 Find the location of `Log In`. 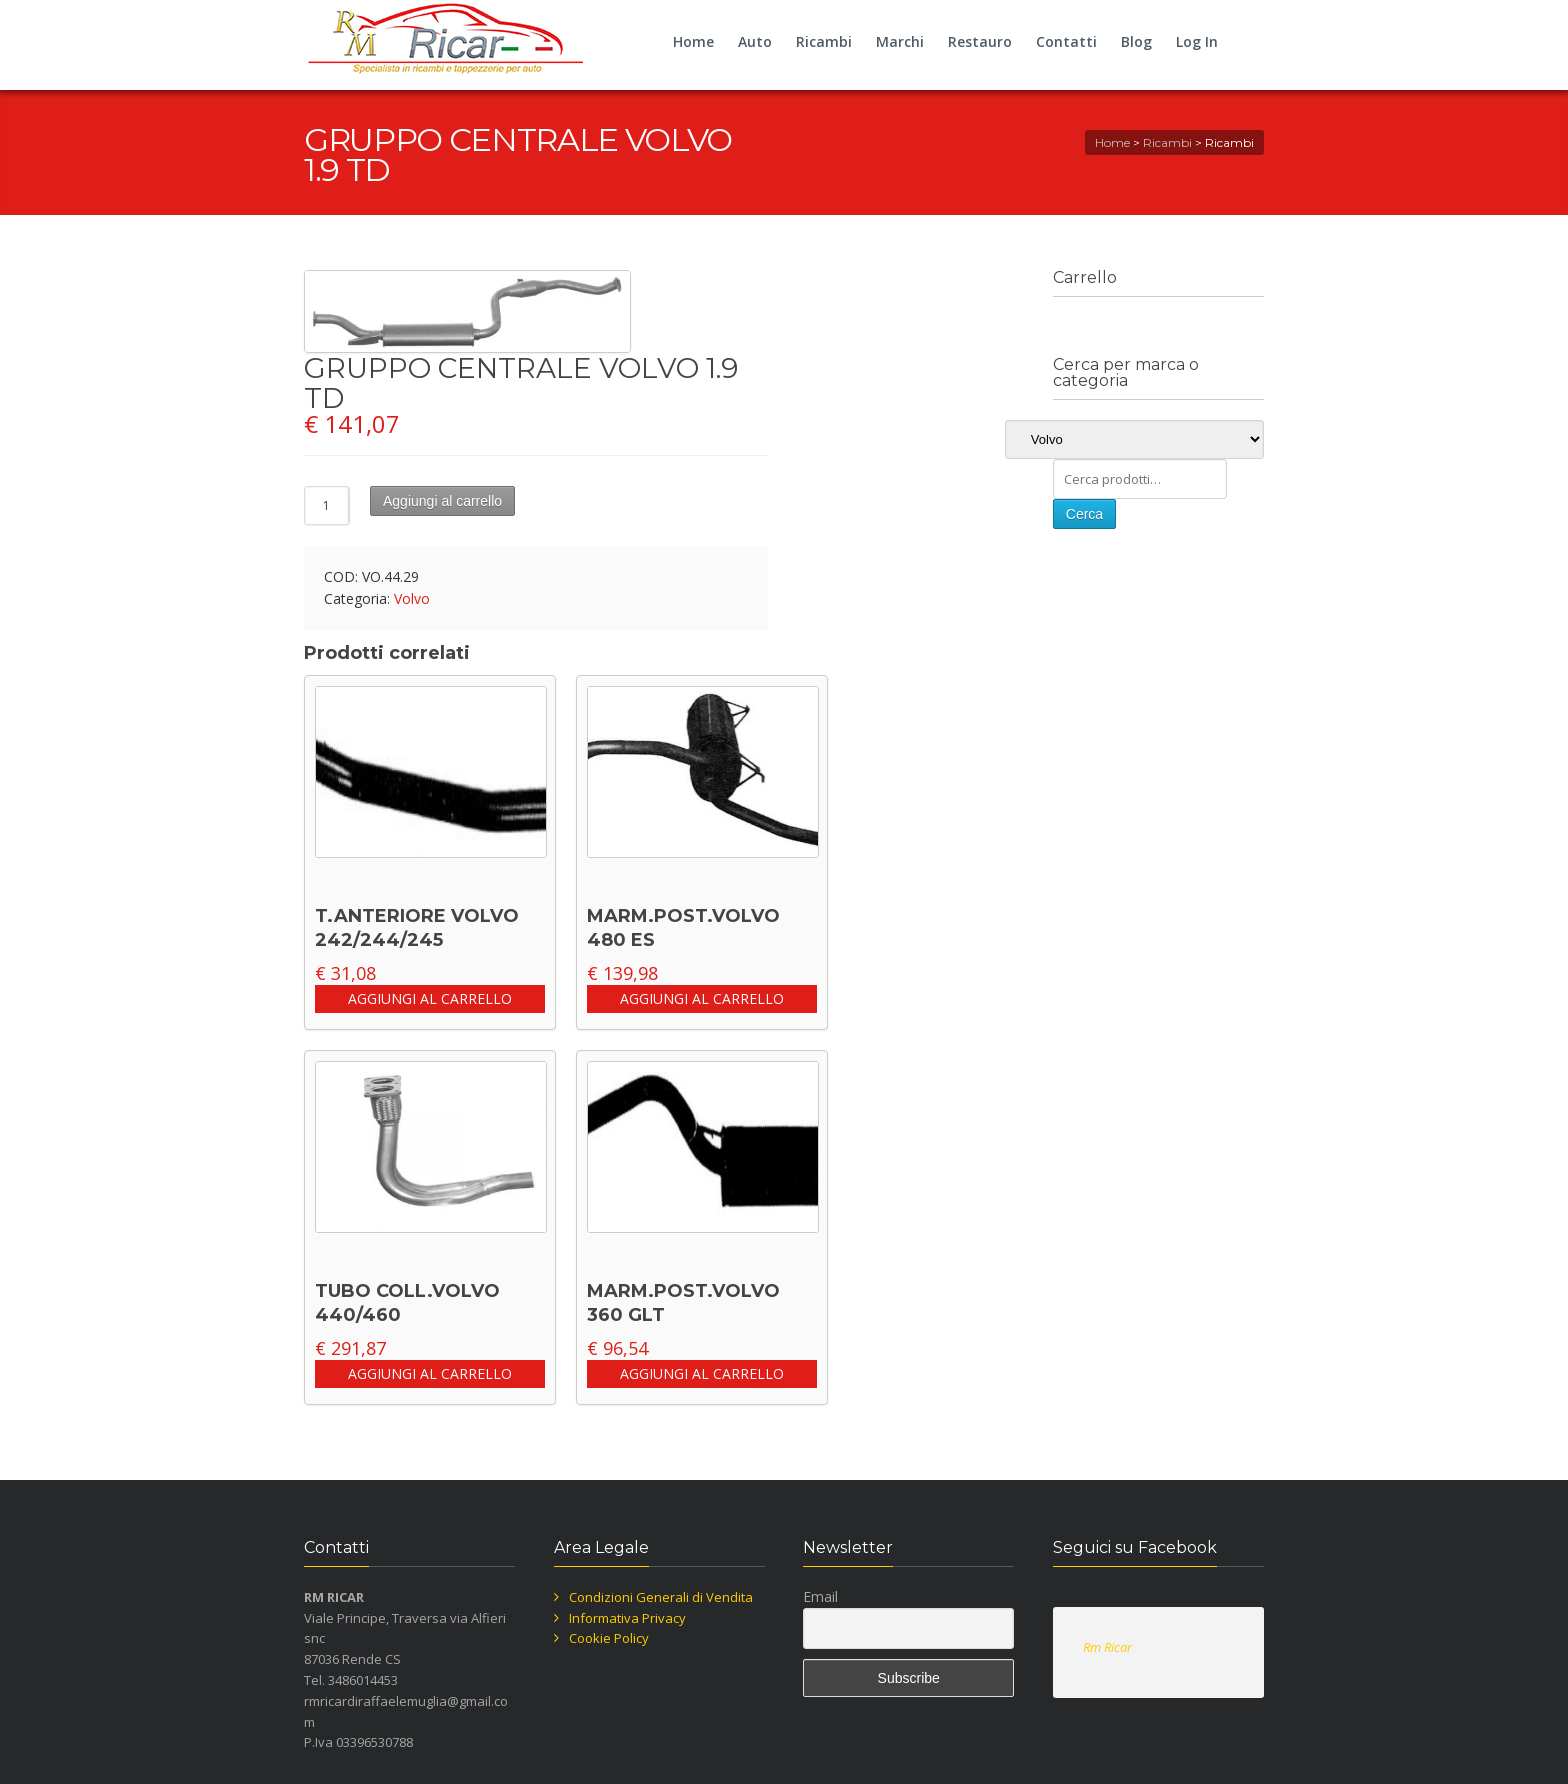

Log In is located at coordinates (1197, 41).